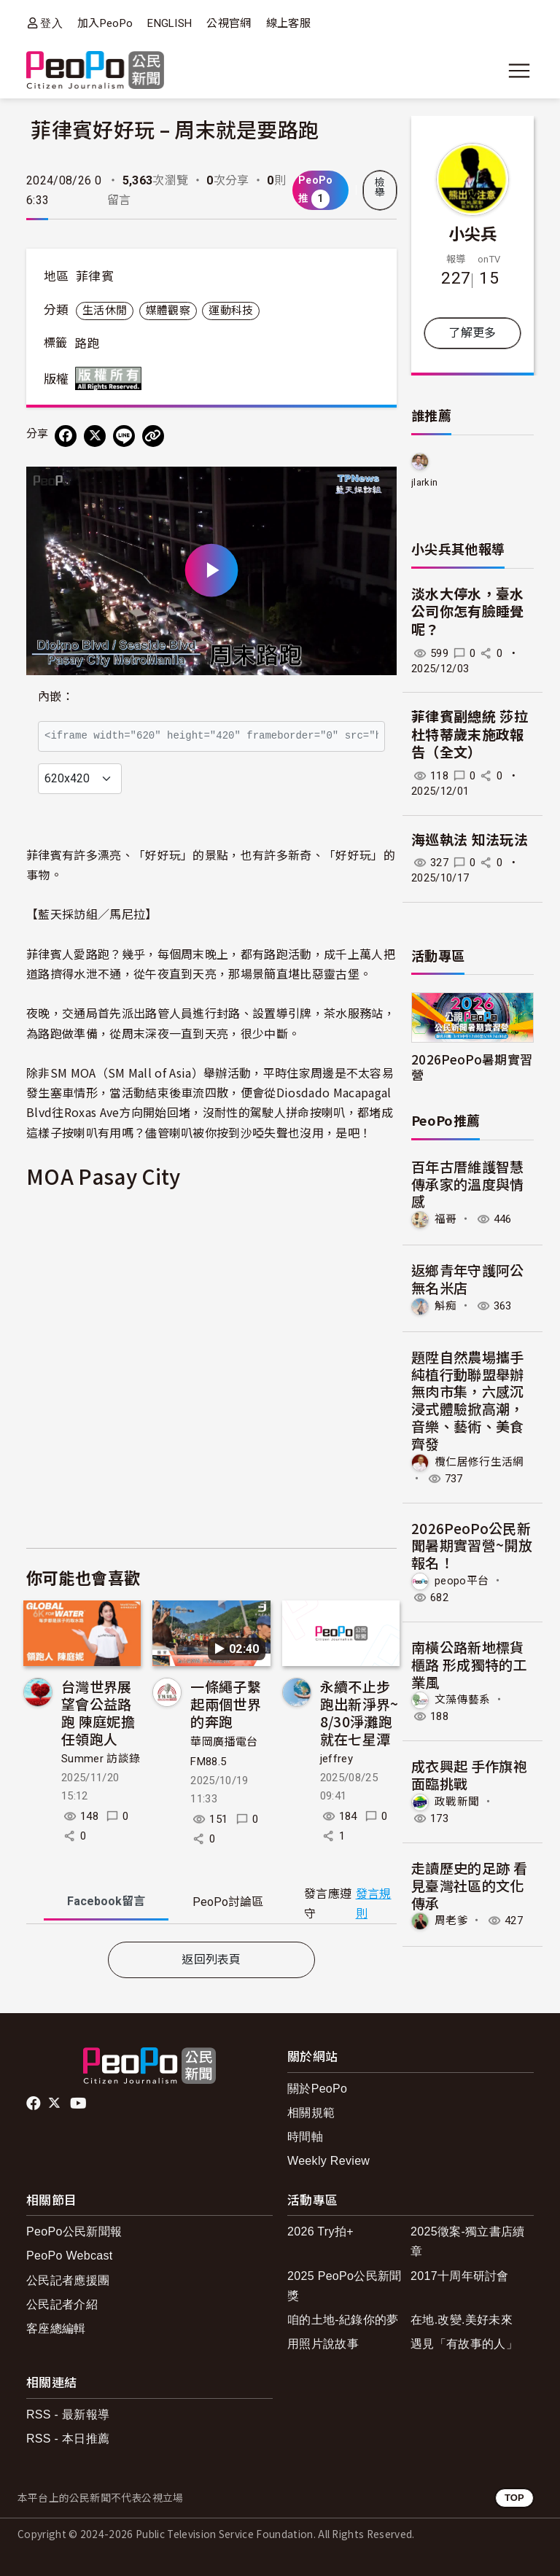  What do you see at coordinates (34, 2103) in the screenshot?
I see `facebook` at bounding box center [34, 2103].